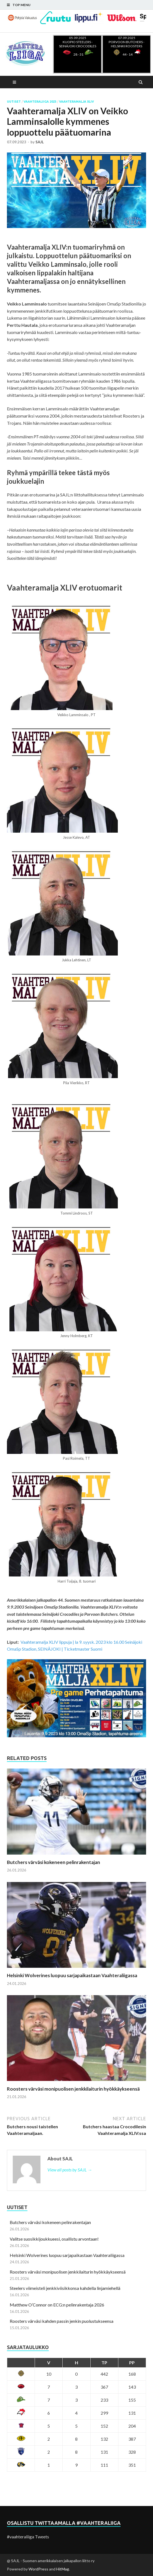  I want to click on Matthew O’Connor on ECG:n pelinrakentaja 2026, so click(57, 2304).